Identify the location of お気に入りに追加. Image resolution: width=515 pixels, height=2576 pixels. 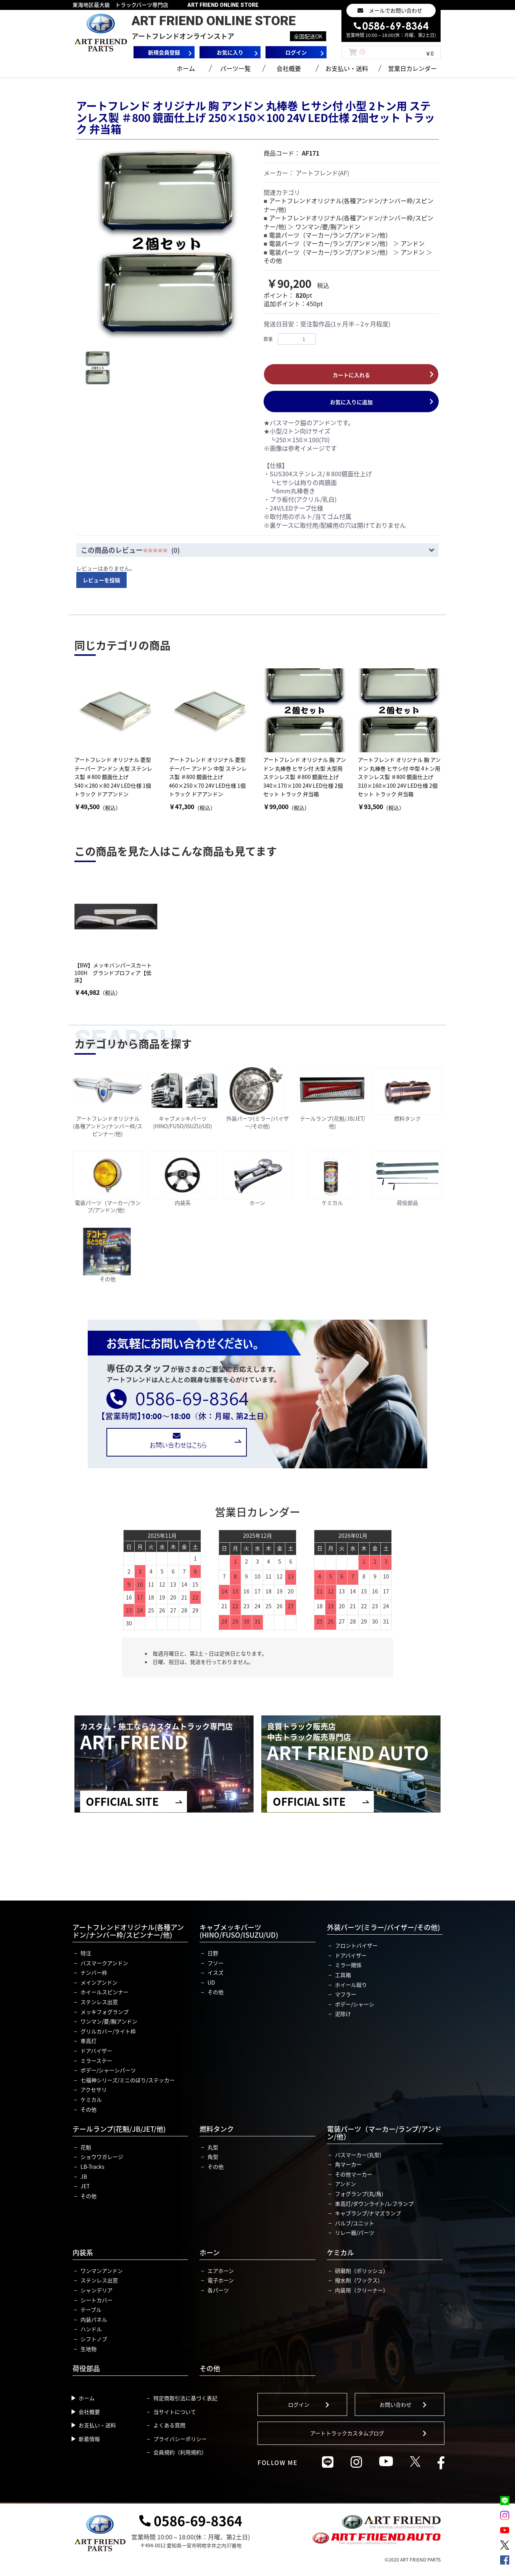
(351, 402).